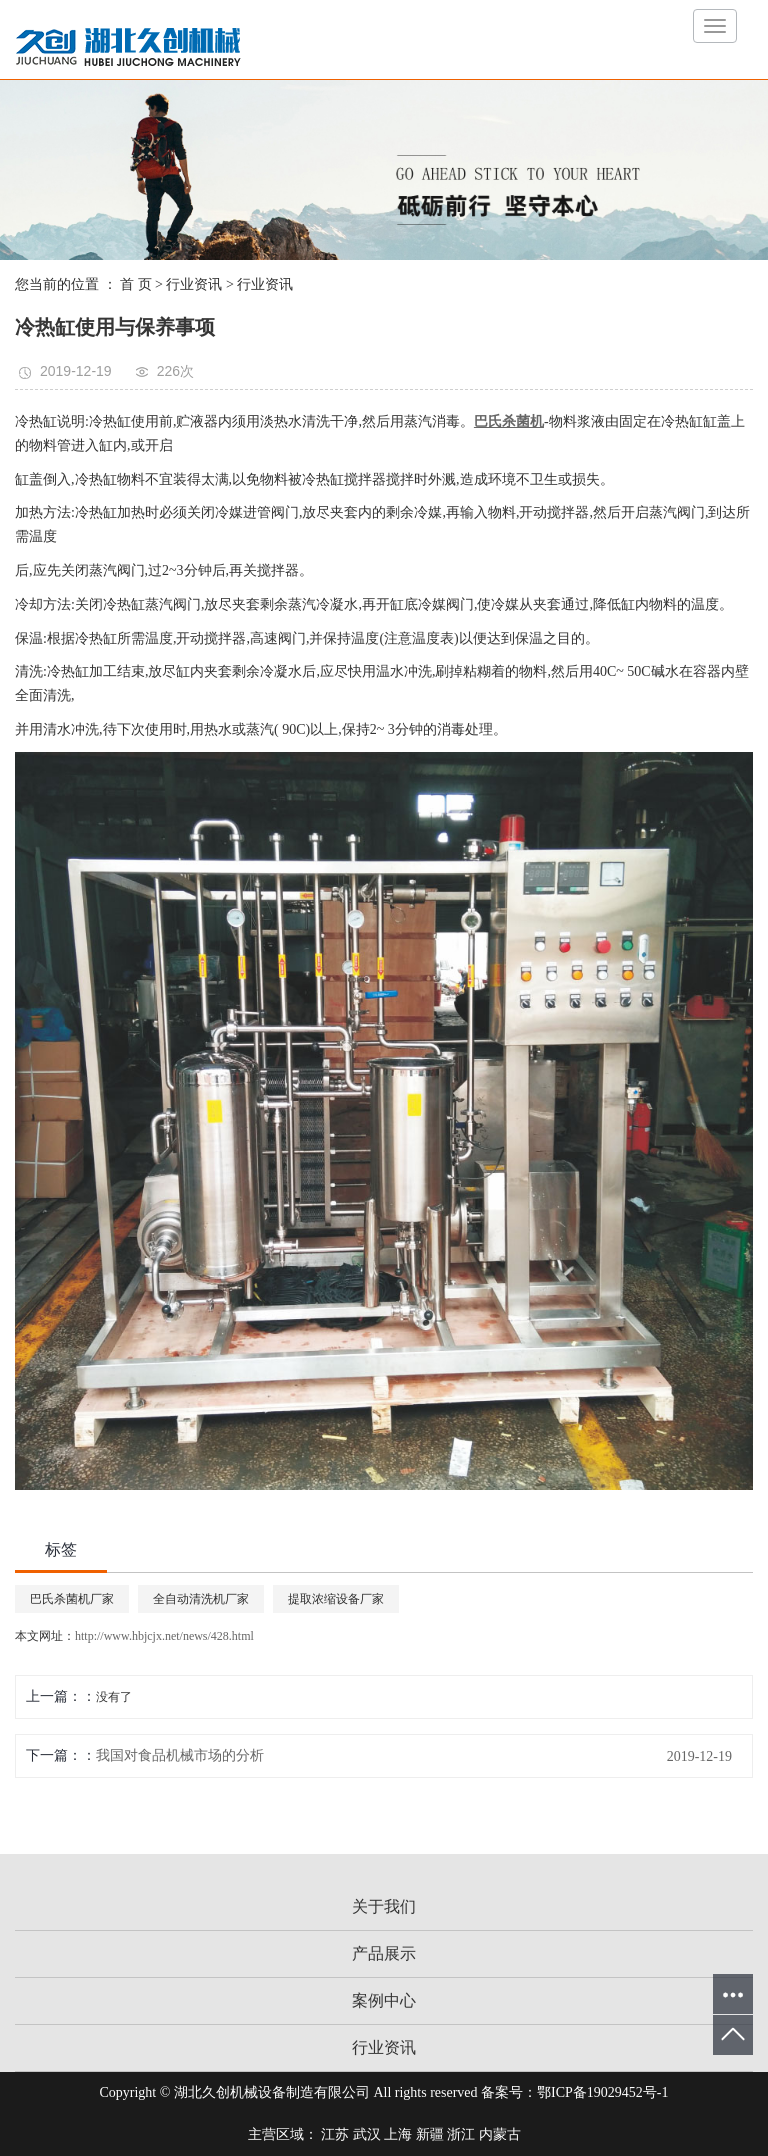  What do you see at coordinates (336, 1599) in the screenshot?
I see `提取浓缩设备厂家` at bounding box center [336, 1599].